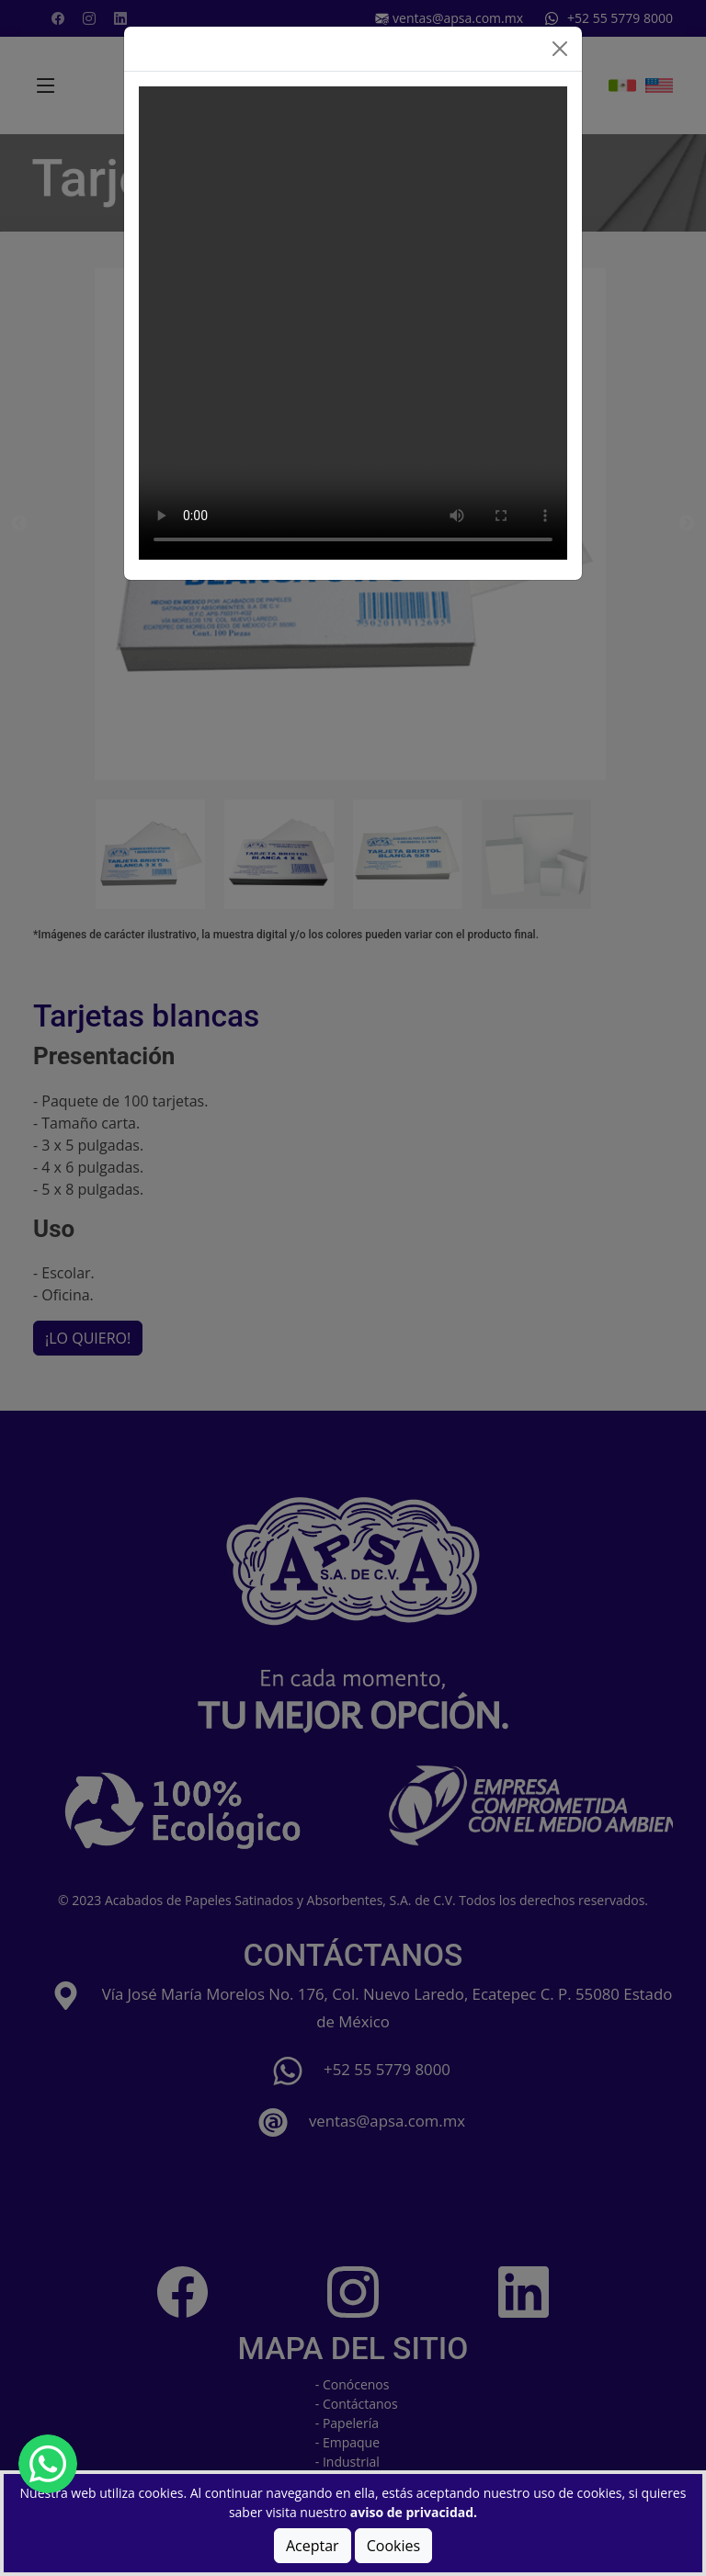  I want to click on [Close], so click(560, 48).